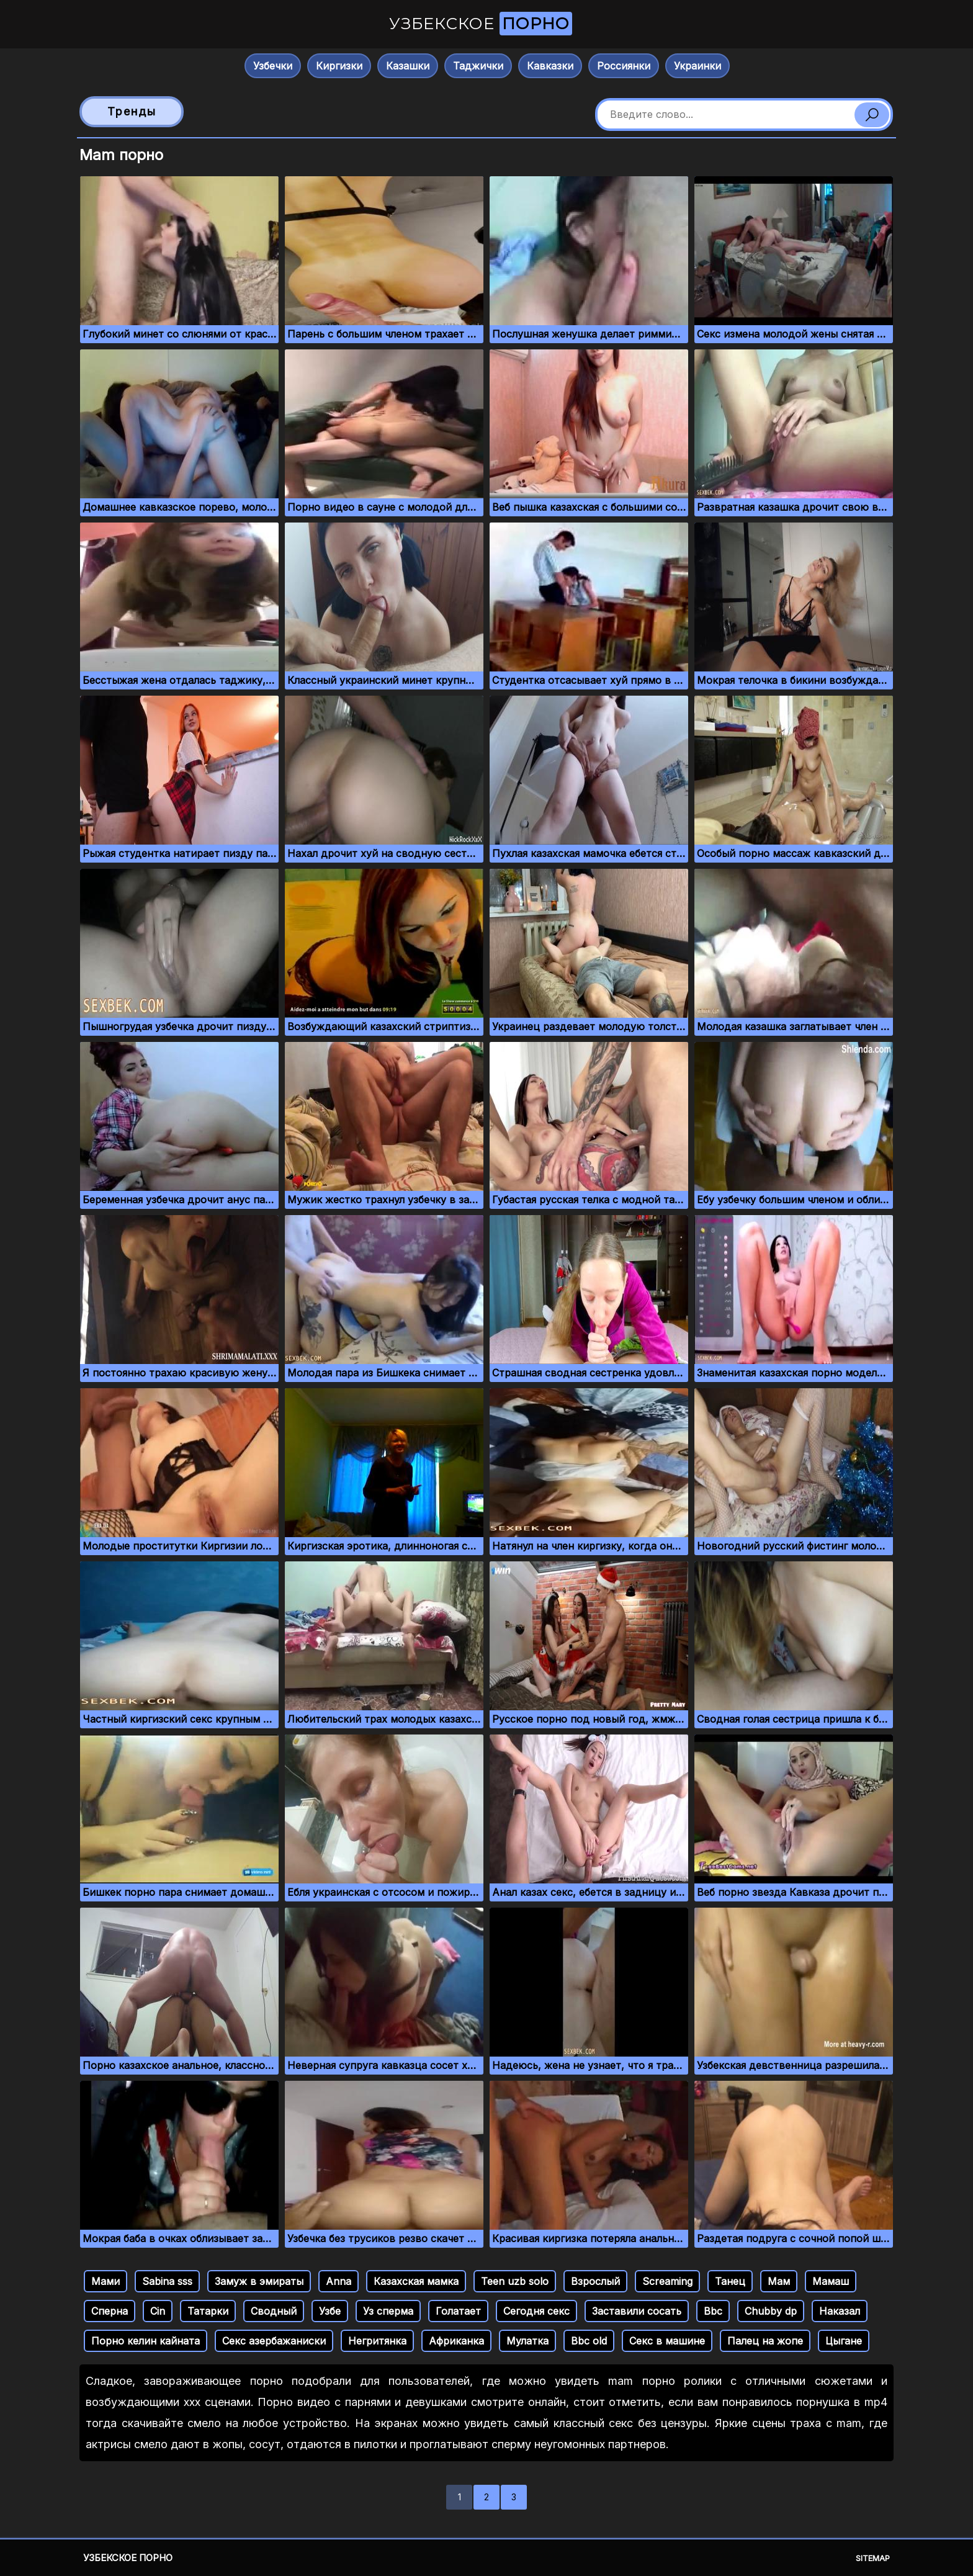 This screenshot has width=973, height=2576. I want to click on Татарки, so click(207, 2311).